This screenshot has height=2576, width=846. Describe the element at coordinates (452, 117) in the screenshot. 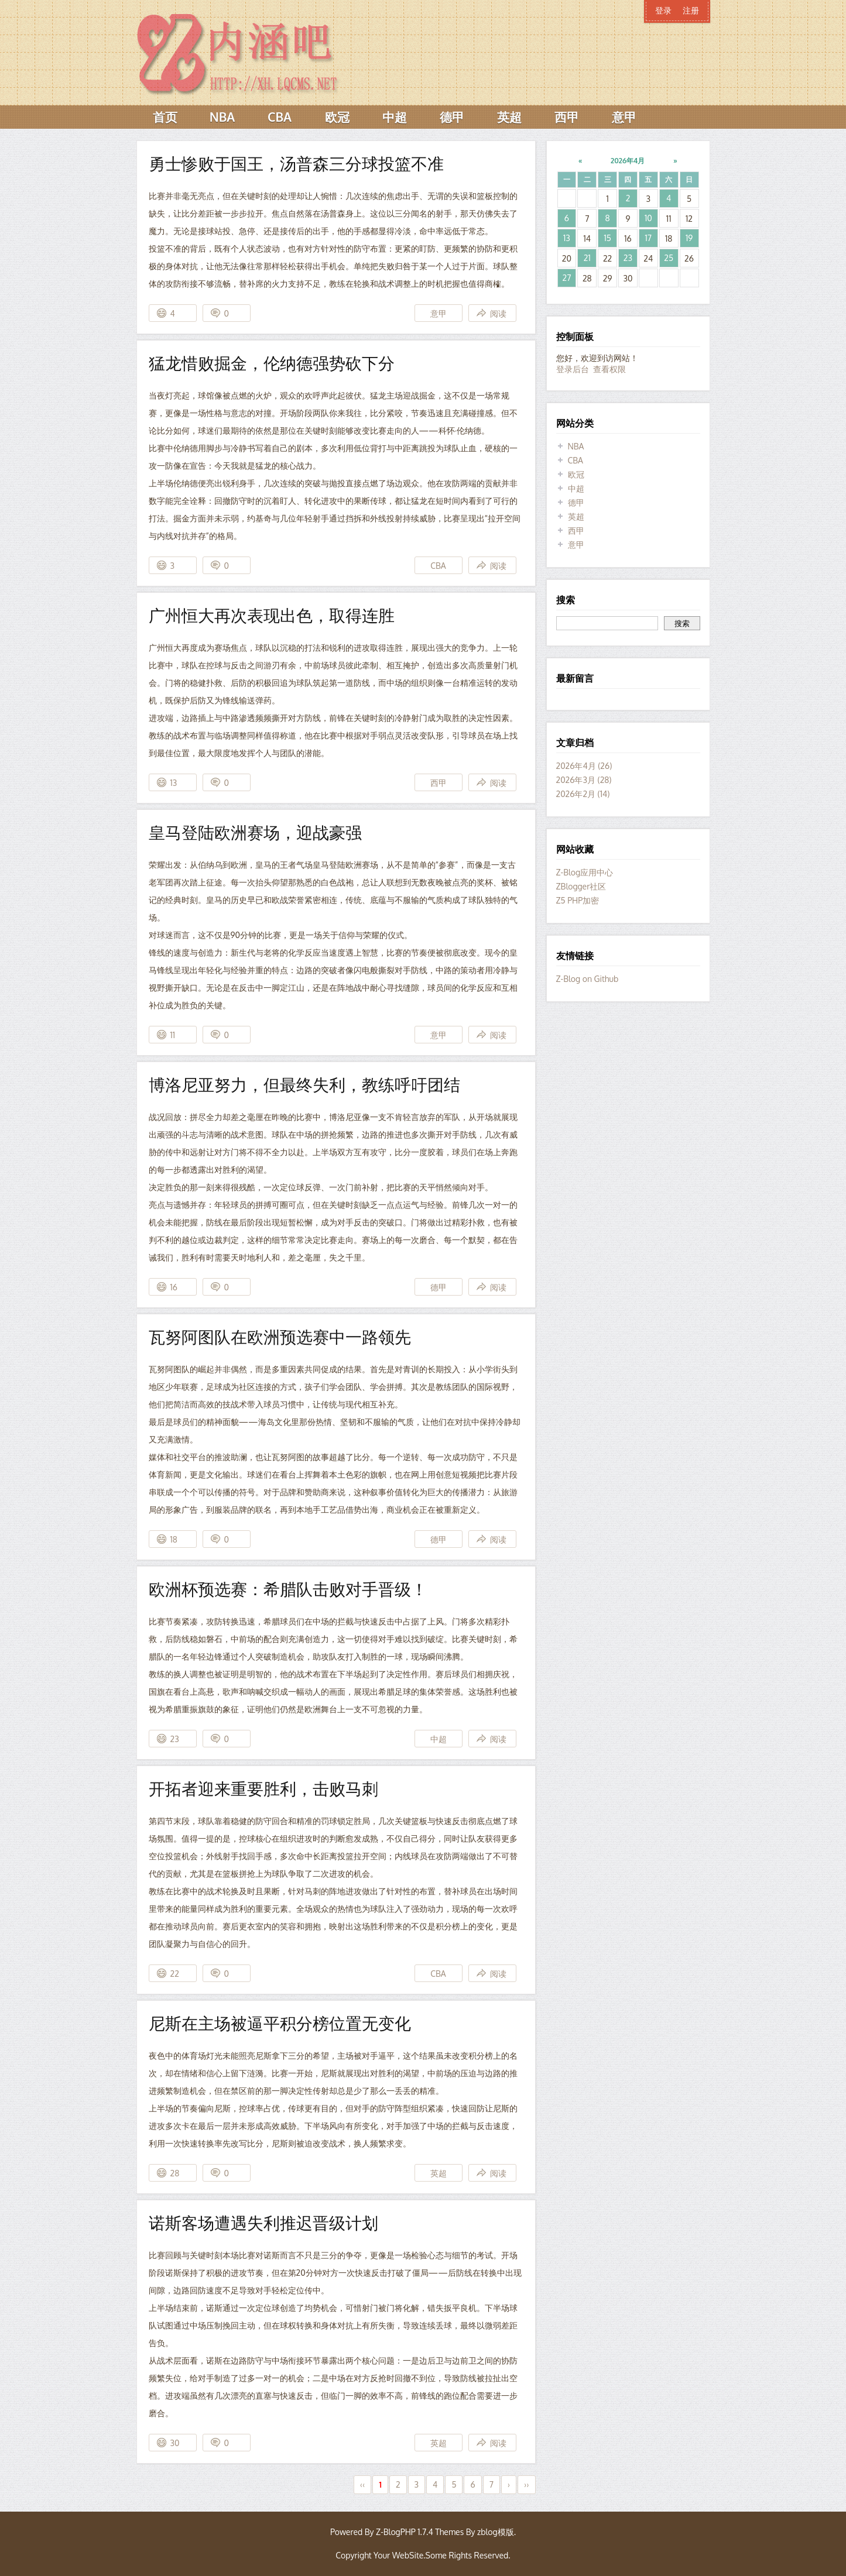

I see `德甲` at that location.